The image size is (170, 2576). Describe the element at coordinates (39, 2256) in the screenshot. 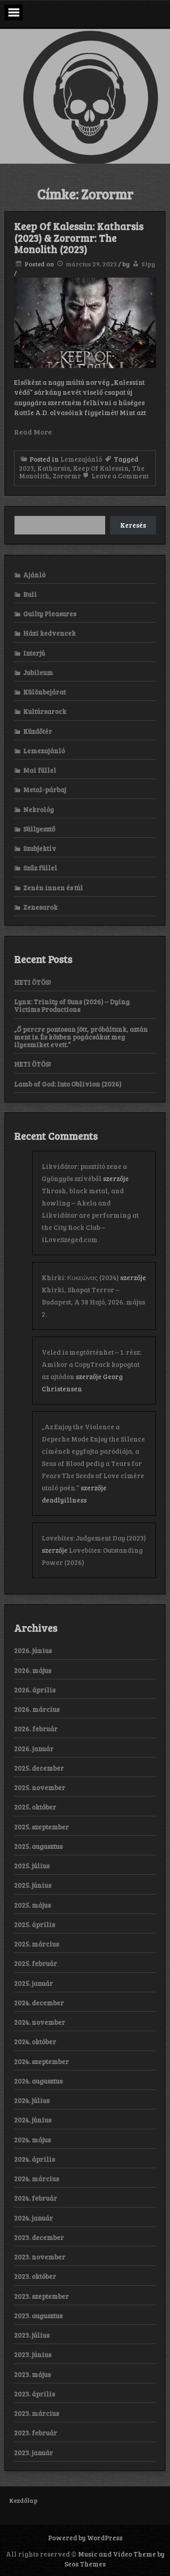

I see `2023. november` at that location.